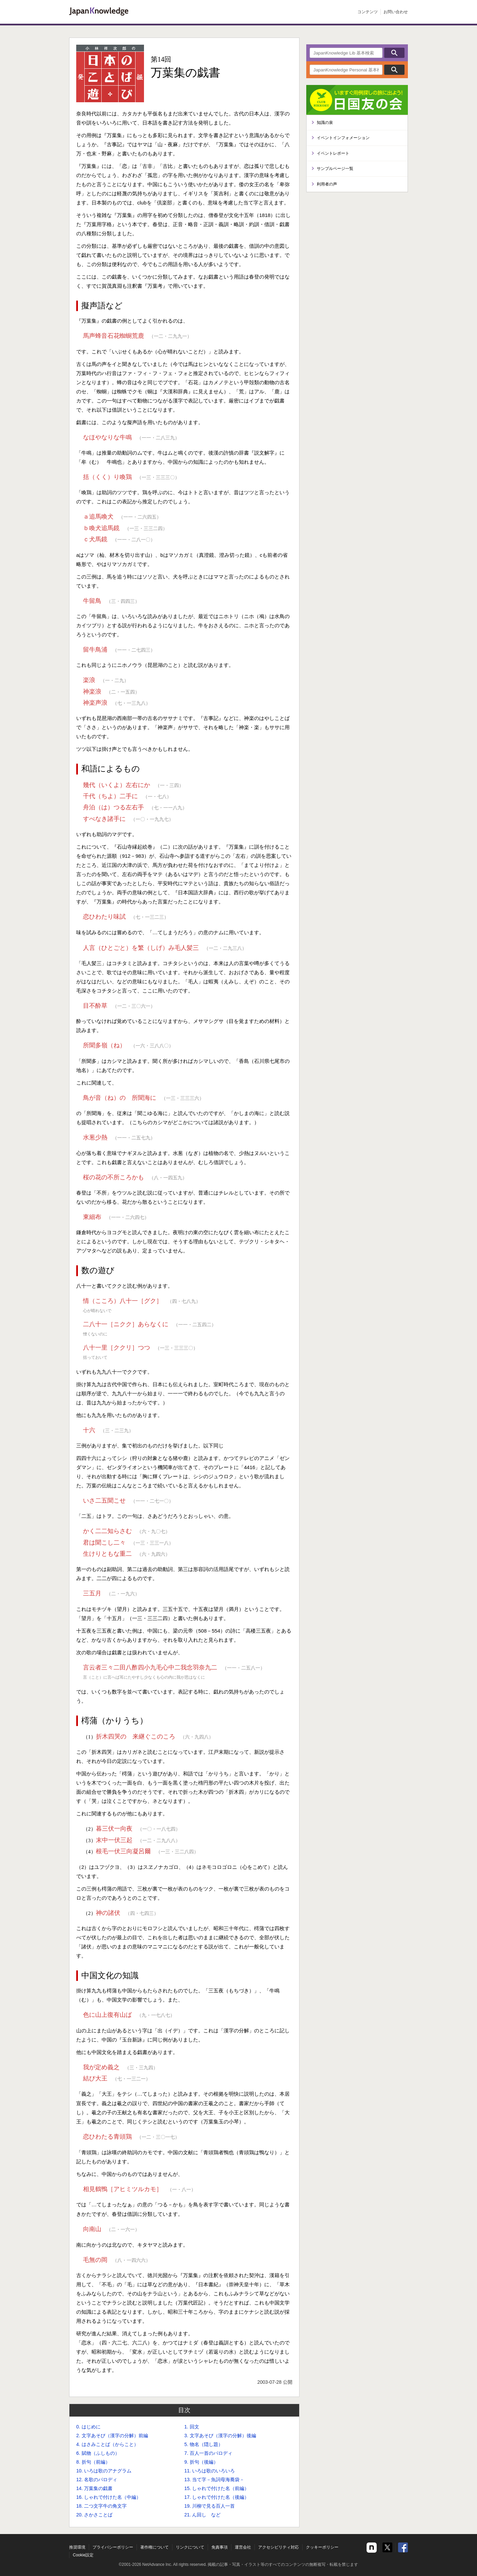  Describe the element at coordinates (96, 2479) in the screenshot. I see `12. 名歌のパロディ` at that location.